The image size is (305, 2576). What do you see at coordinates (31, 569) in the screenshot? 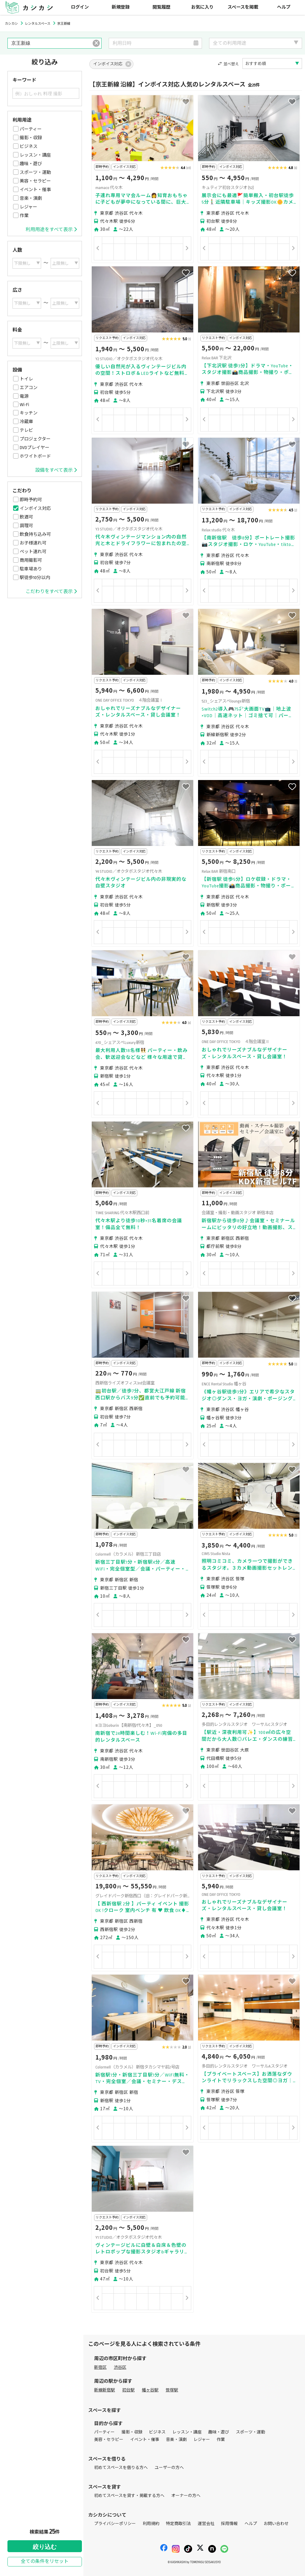
I see `駐車場あり` at bounding box center [31, 569].